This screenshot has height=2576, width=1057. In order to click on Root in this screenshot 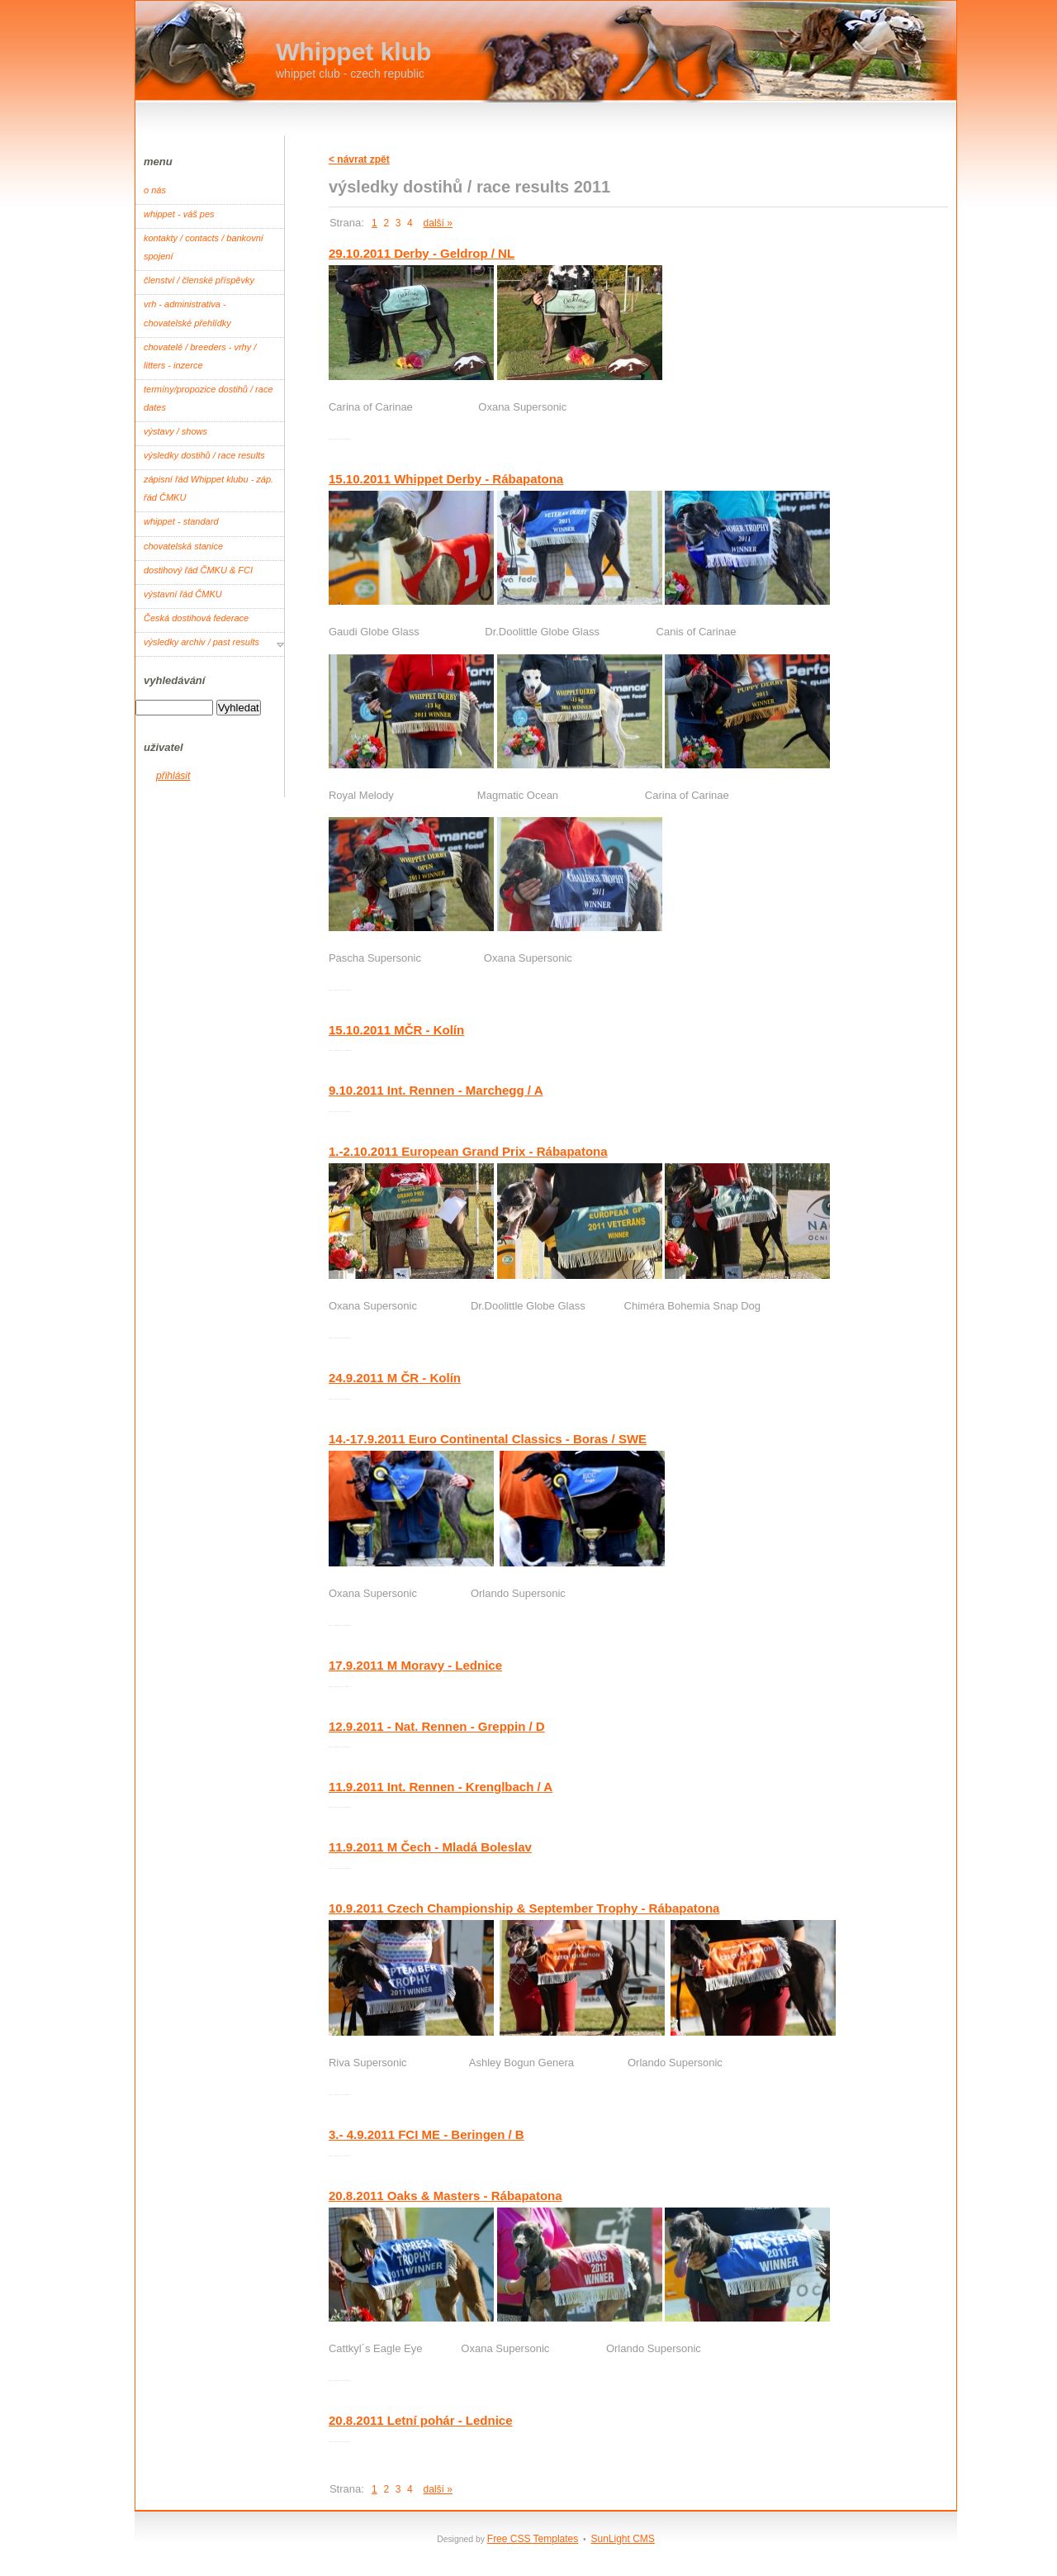, I will do `click(332, 439)`.